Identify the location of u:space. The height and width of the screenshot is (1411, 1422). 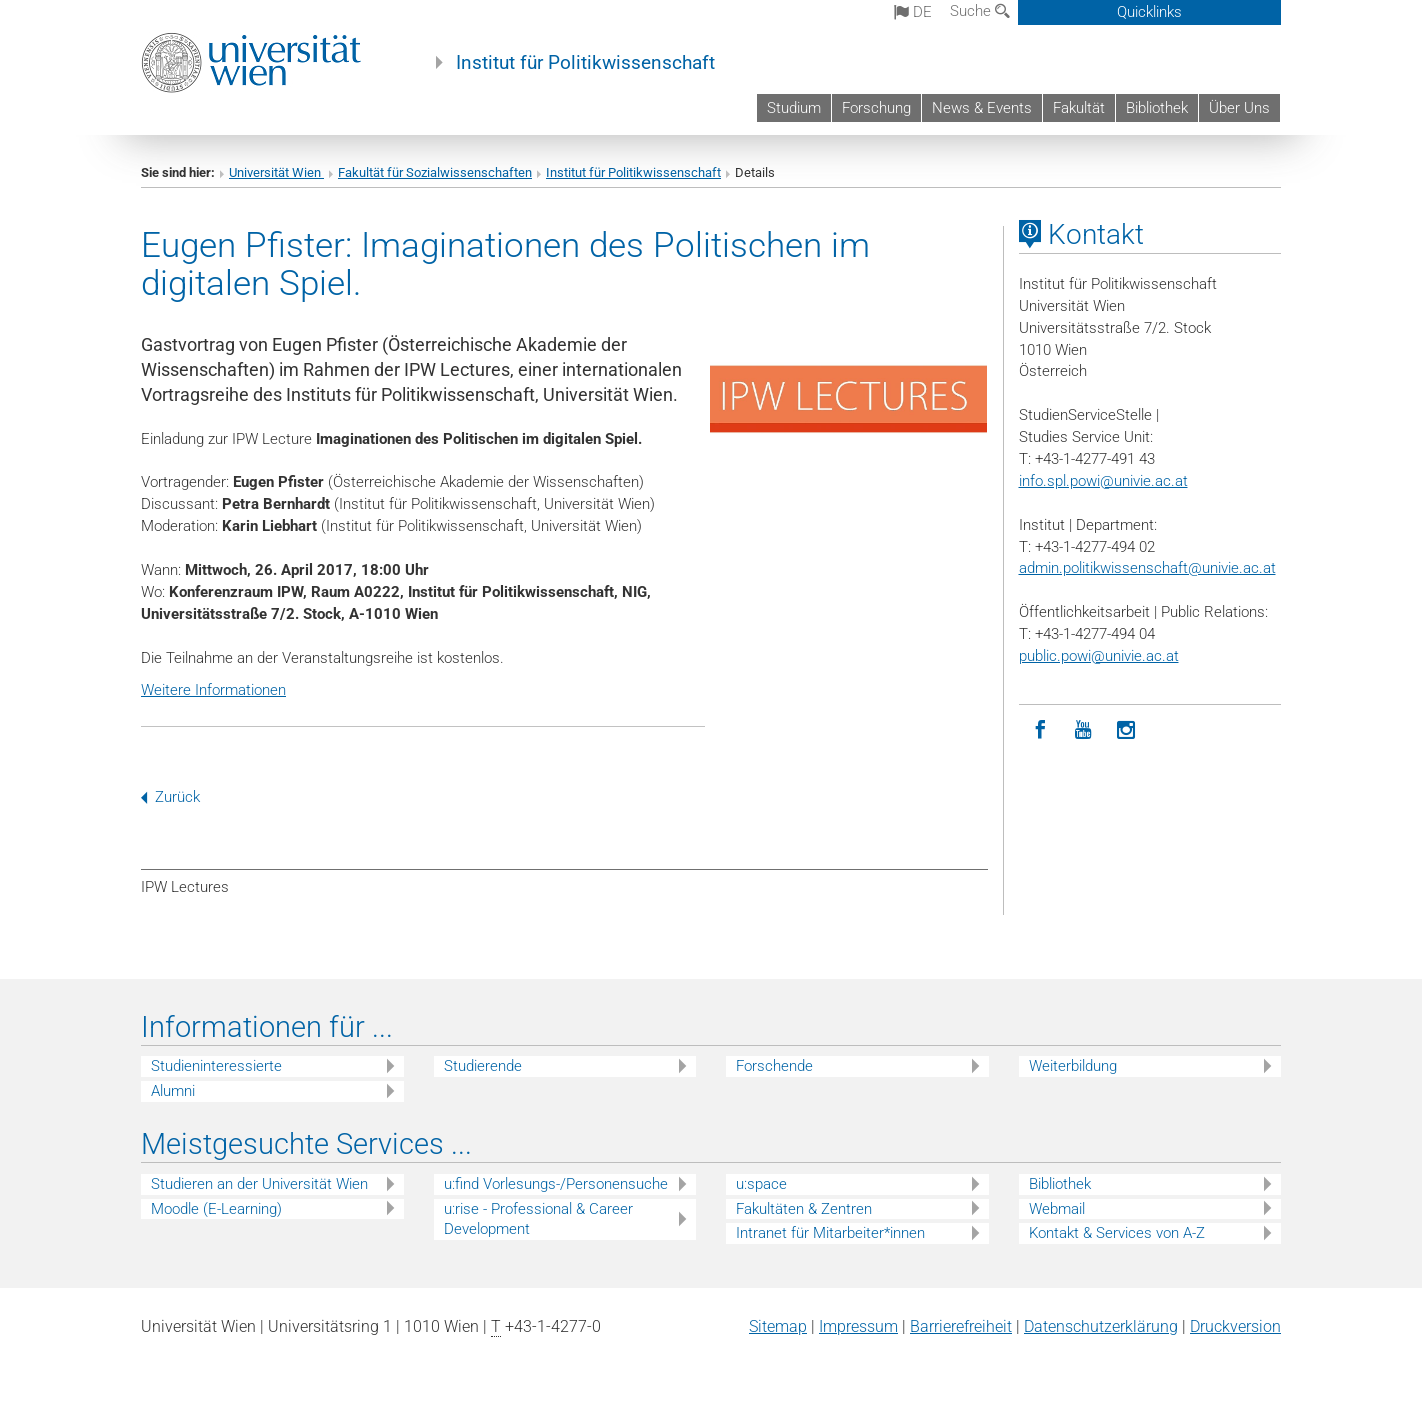
(761, 1184).